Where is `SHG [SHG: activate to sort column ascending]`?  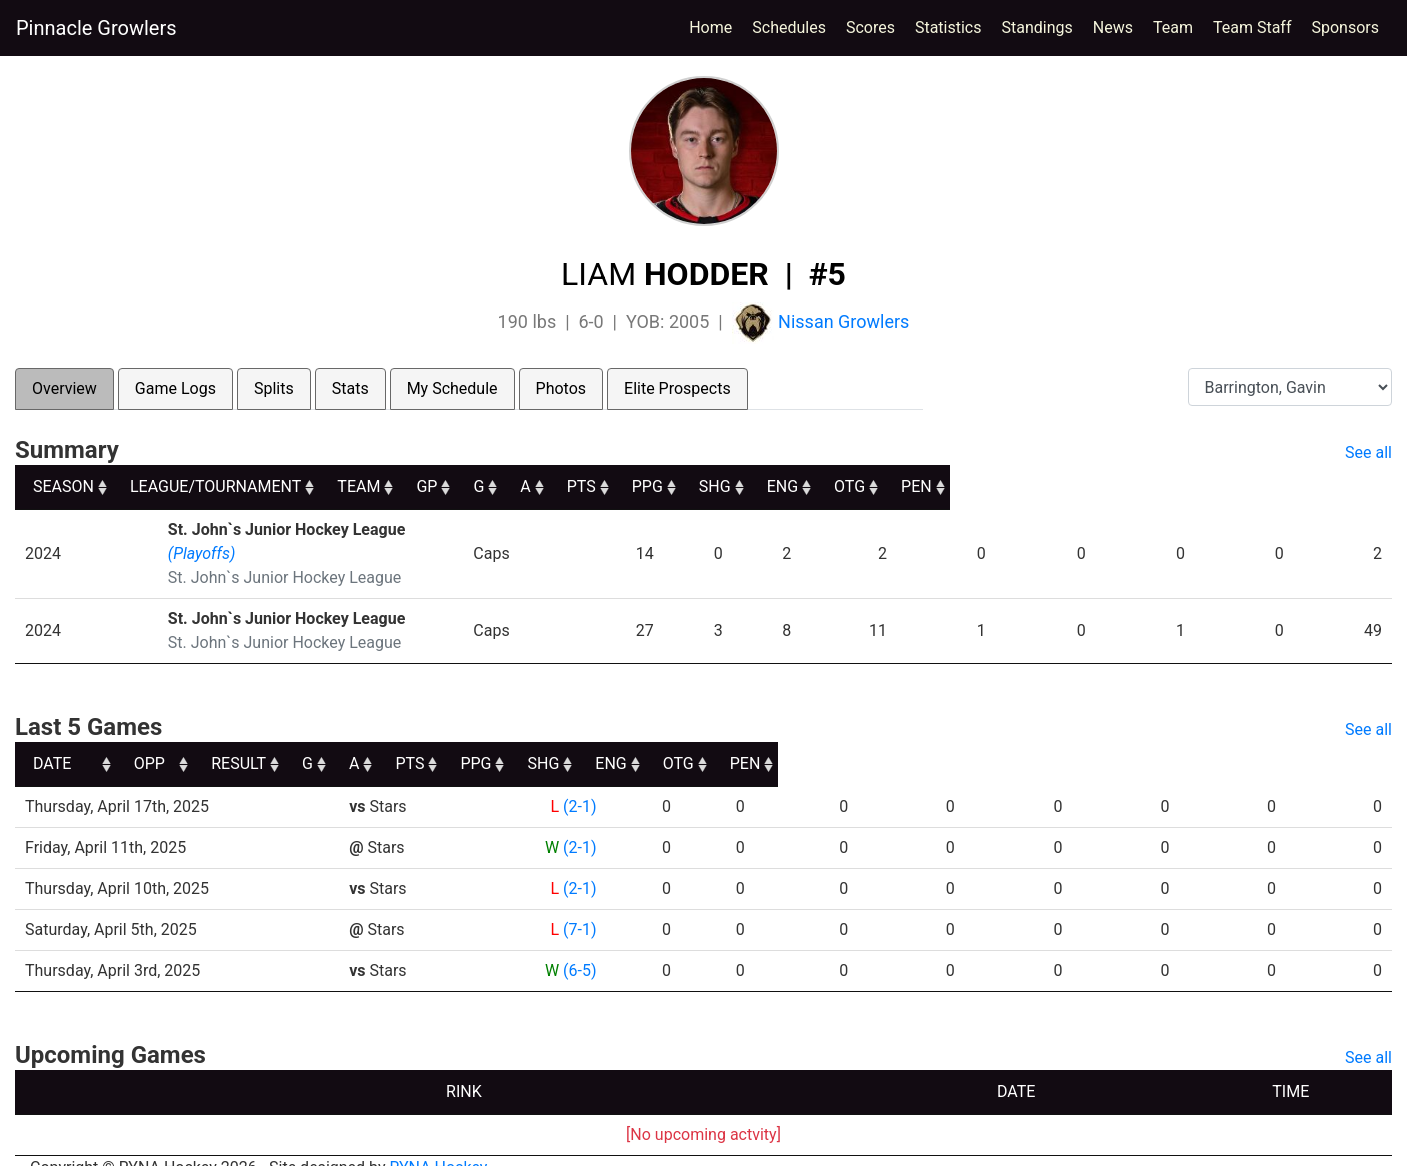
SHG [SHG: activate to sort column ascending] is located at coordinates (1096, 486).